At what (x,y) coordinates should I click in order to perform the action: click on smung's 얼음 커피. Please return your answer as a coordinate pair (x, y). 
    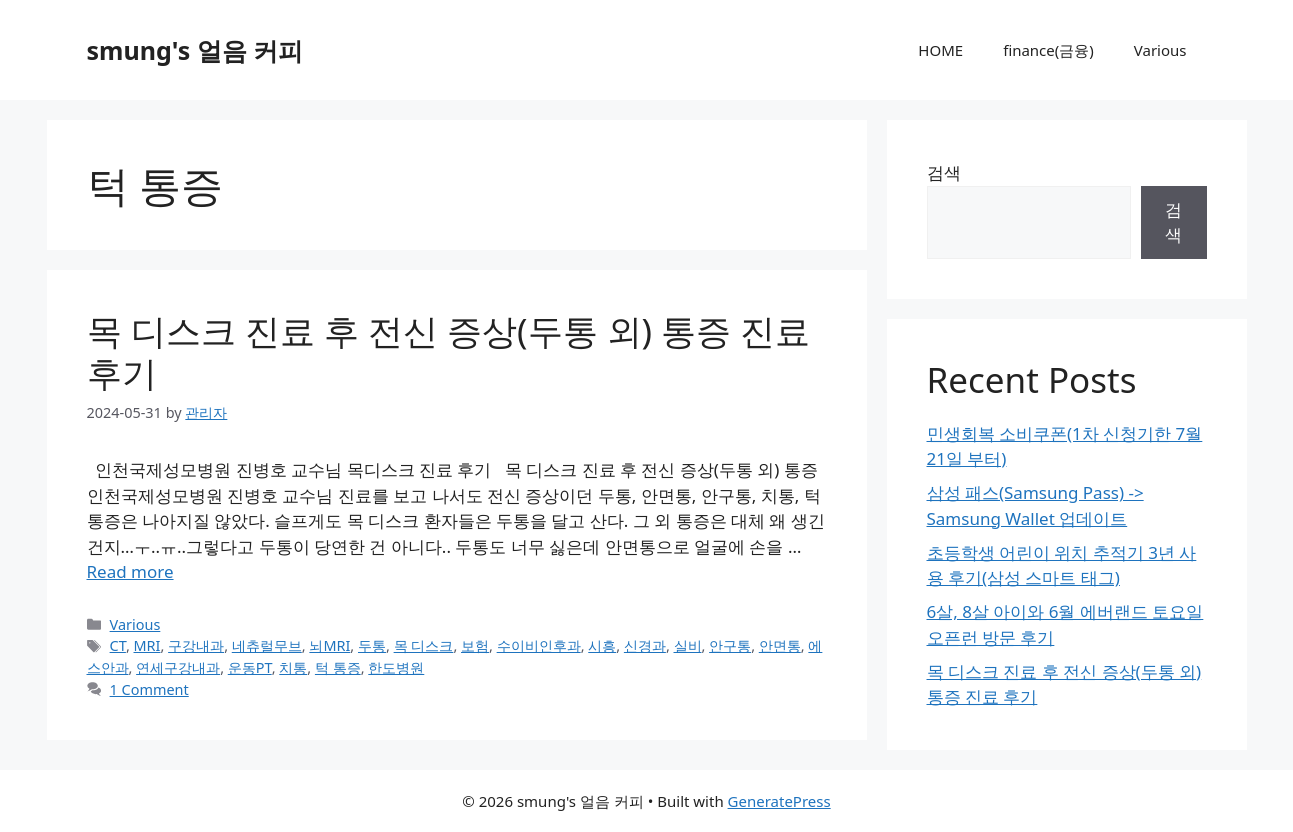
    Looking at the image, I should click on (195, 50).